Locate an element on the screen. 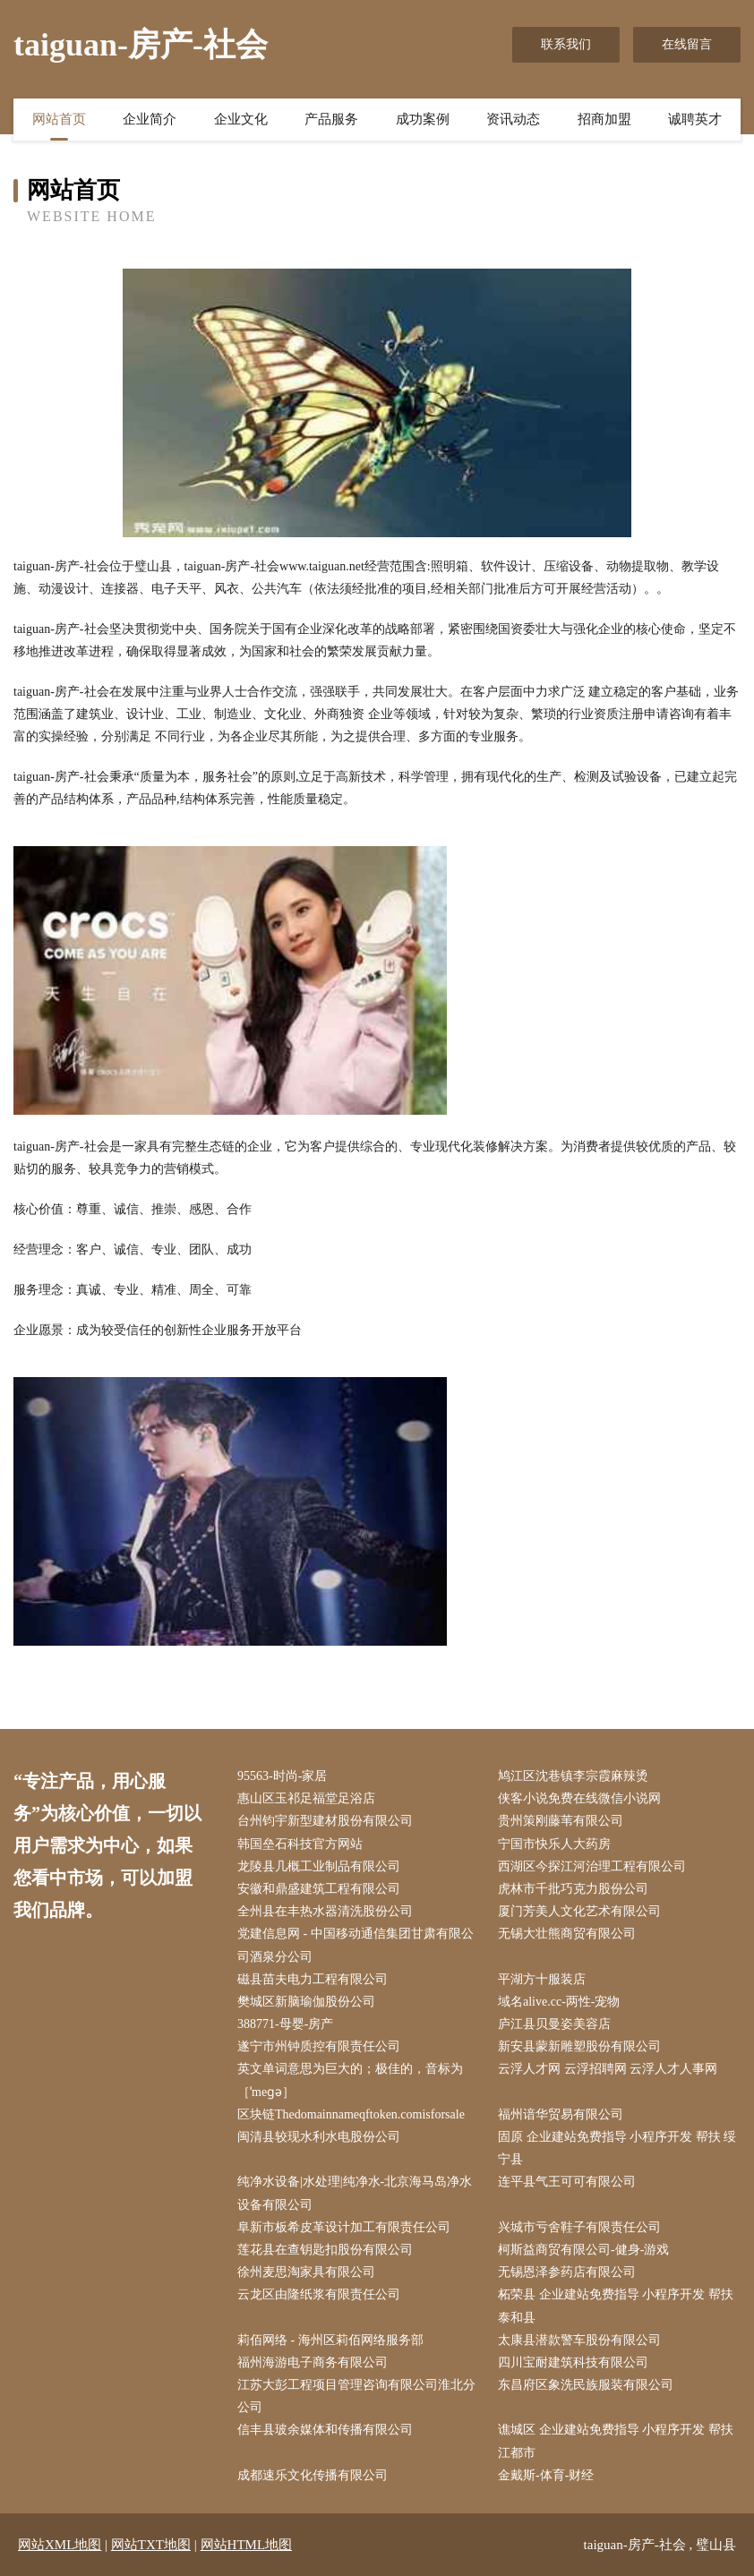  西湖区今探江河治理工程有限公司 is located at coordinates (592, 1866).